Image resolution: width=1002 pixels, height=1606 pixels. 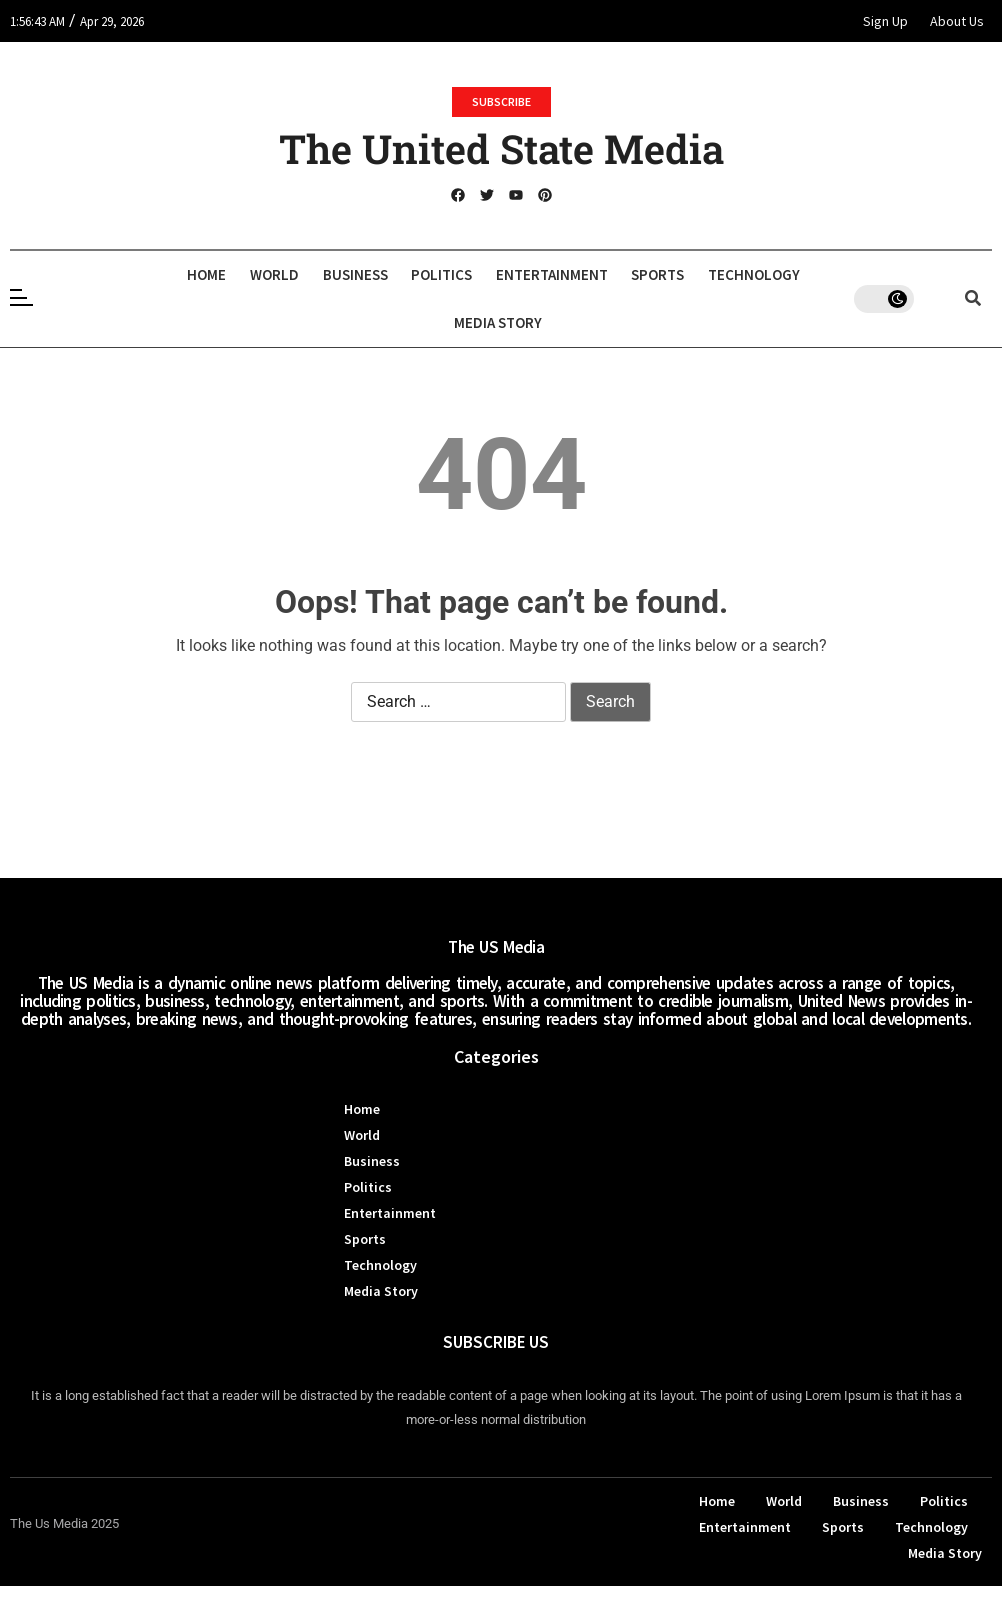 What do you see at coordinates (440, 322) in the screenshot?
I see `Technology` at bounding box center [440, 322].